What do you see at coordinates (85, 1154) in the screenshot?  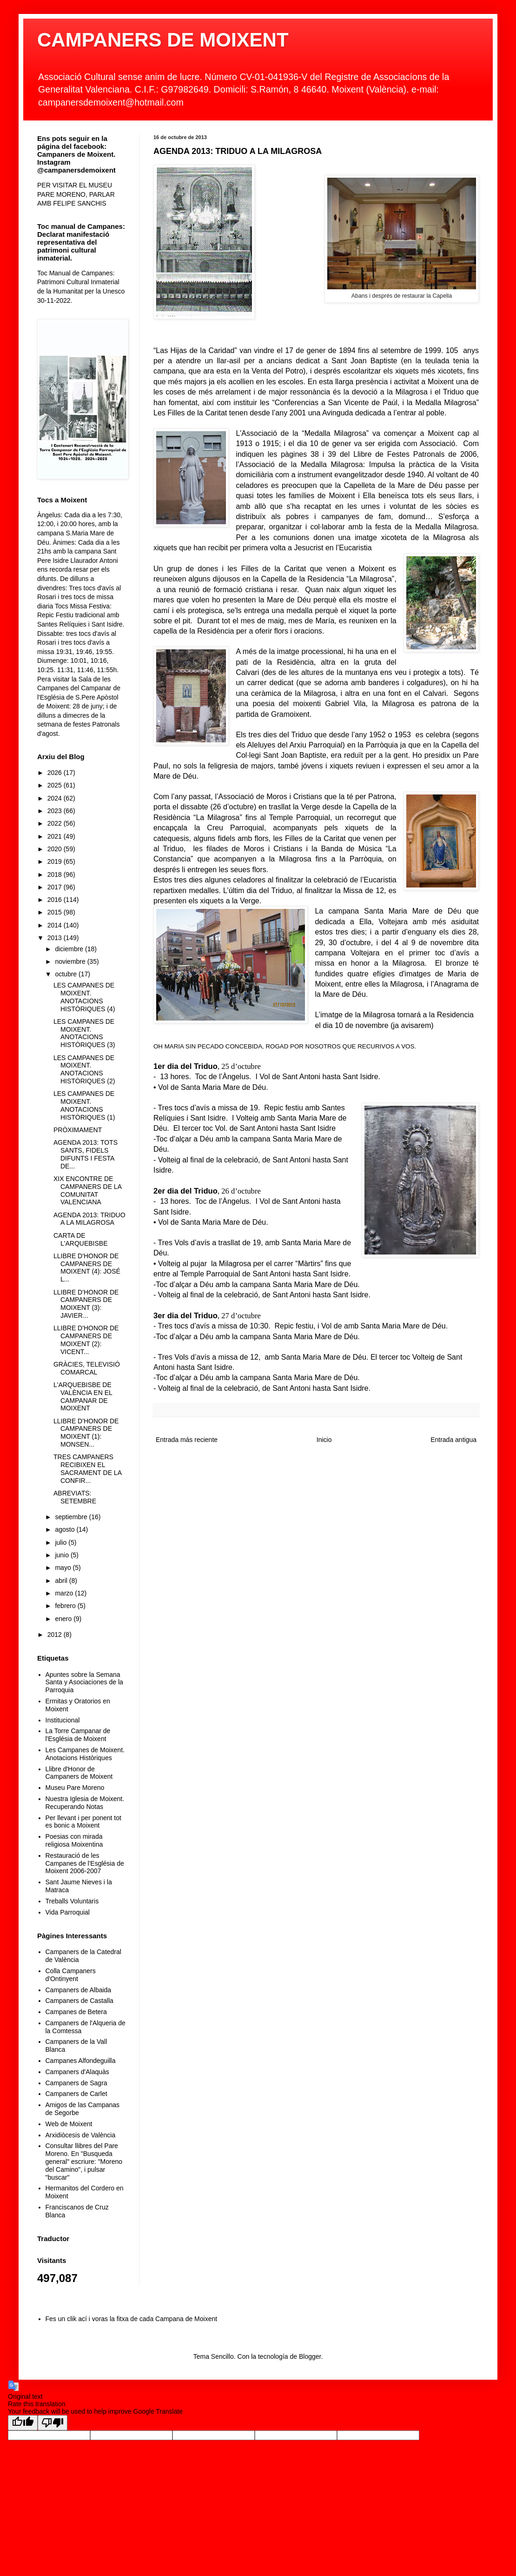 I see `AGENDA 2013: TOTS SANTS, FIDELS DIFUNTS I FESTA DE...` at bounding box center [85, 1154].